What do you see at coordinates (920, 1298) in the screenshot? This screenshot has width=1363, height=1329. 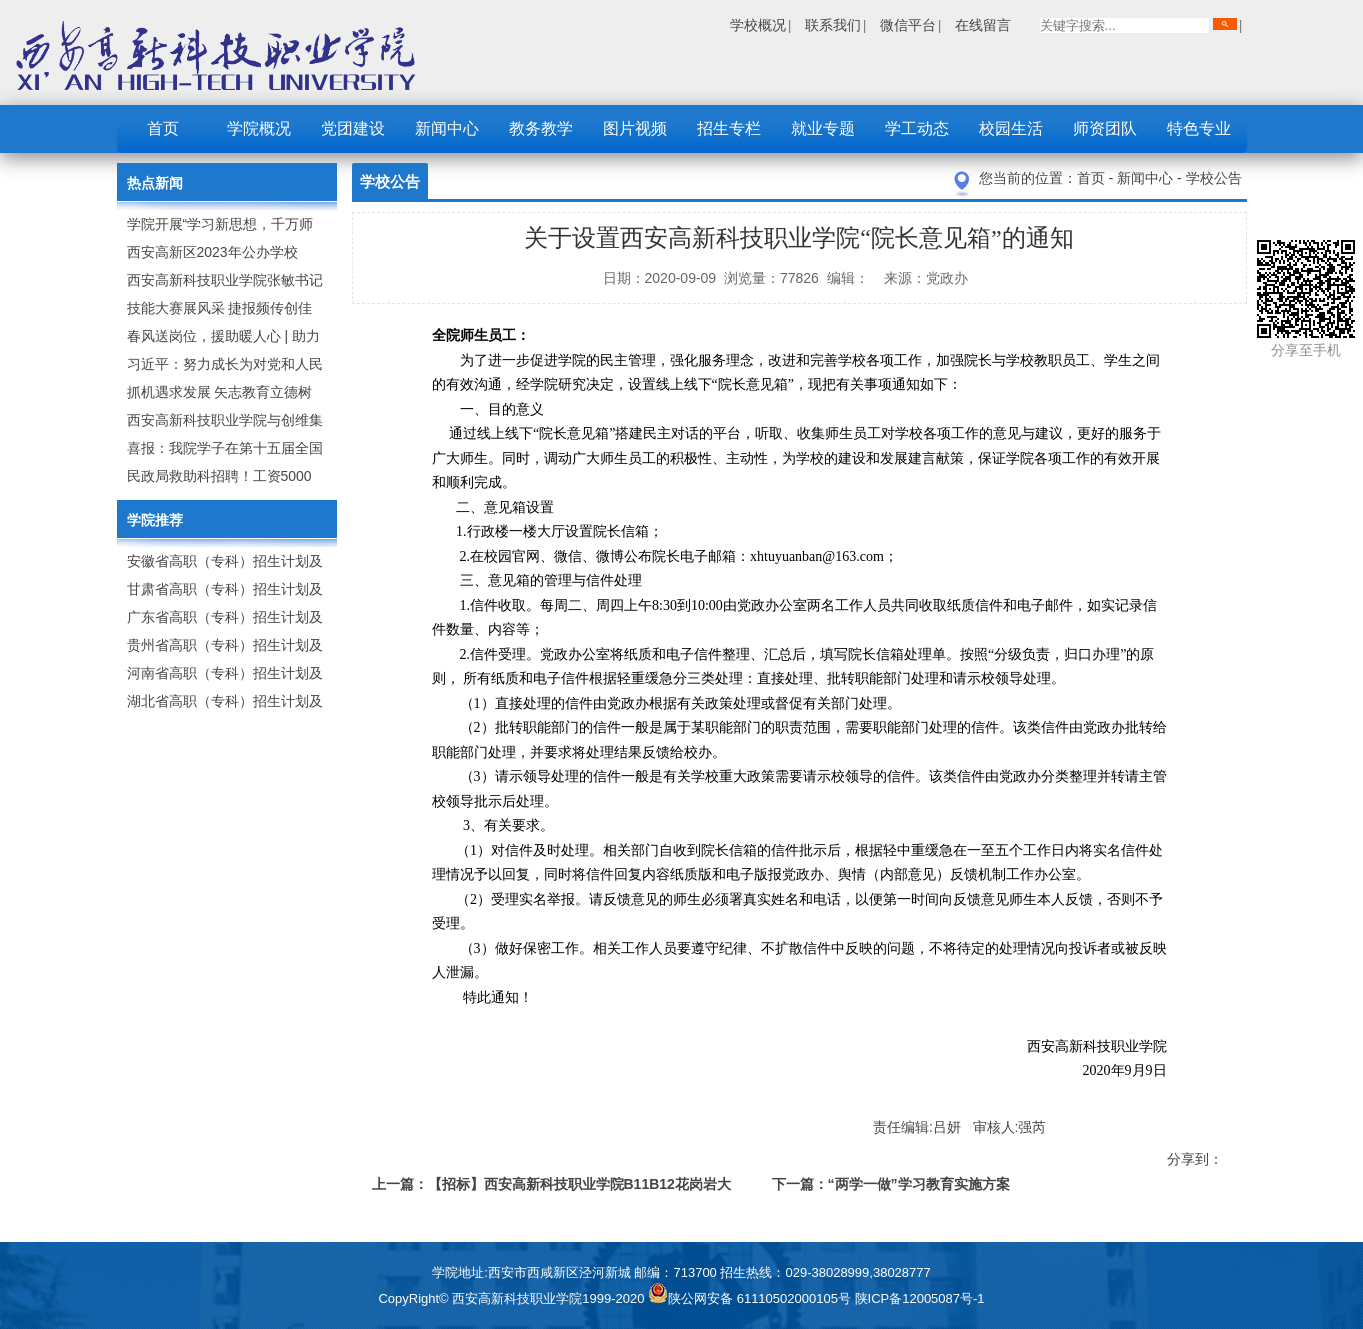 I see `陕ICP备12005087号-1` at bounding box center [920, 1298].